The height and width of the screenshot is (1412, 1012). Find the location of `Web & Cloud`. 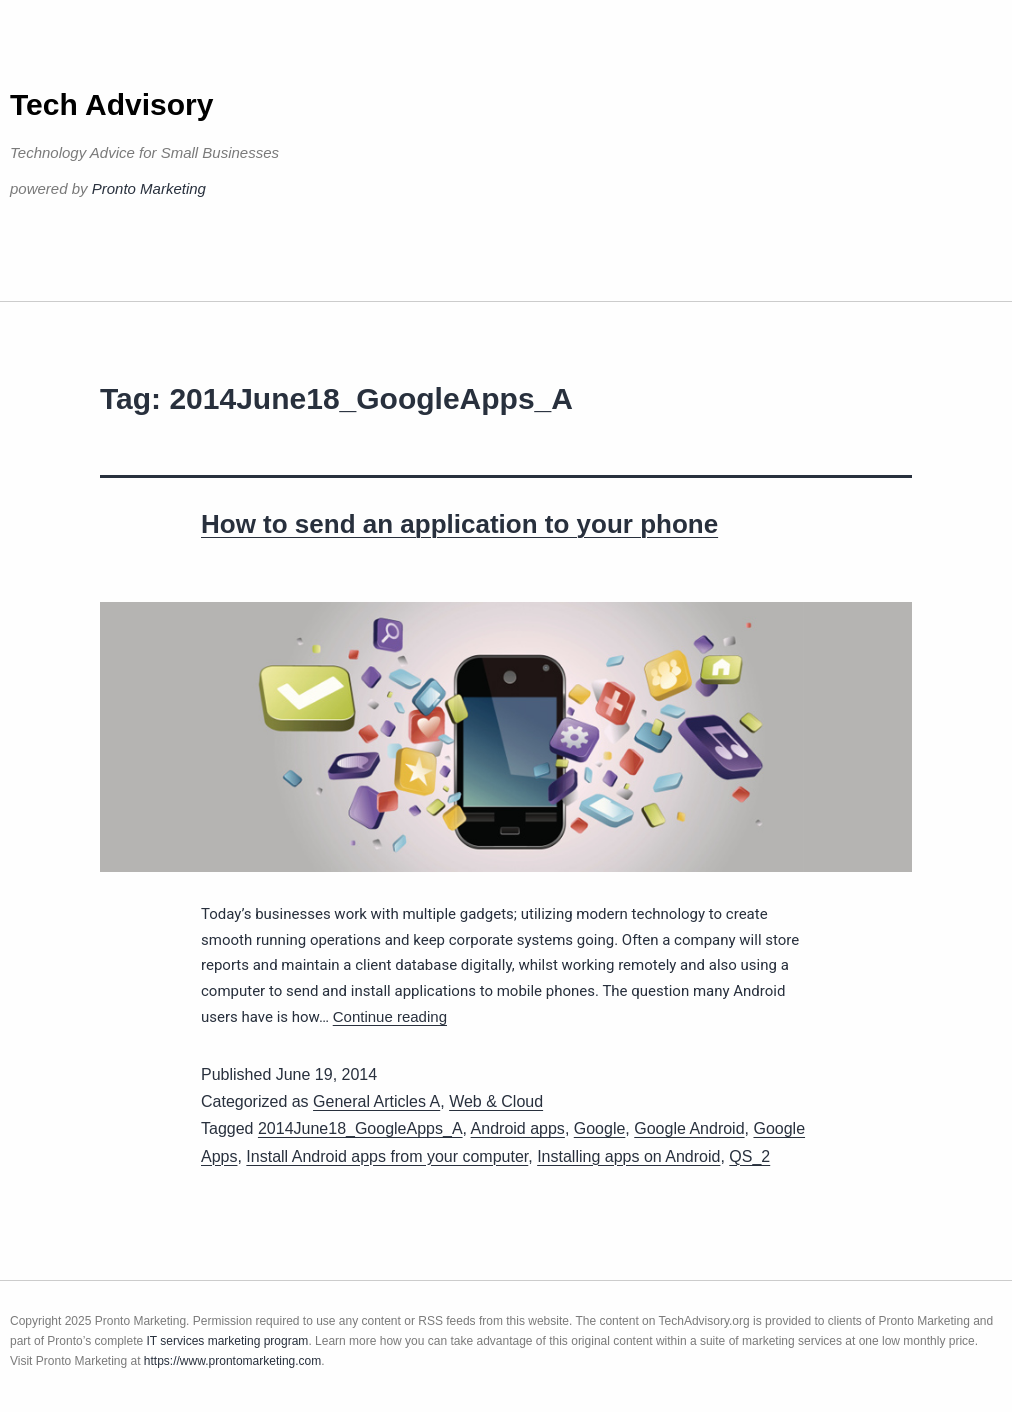

Web & Cloud is located at coordinates (496, 1101).